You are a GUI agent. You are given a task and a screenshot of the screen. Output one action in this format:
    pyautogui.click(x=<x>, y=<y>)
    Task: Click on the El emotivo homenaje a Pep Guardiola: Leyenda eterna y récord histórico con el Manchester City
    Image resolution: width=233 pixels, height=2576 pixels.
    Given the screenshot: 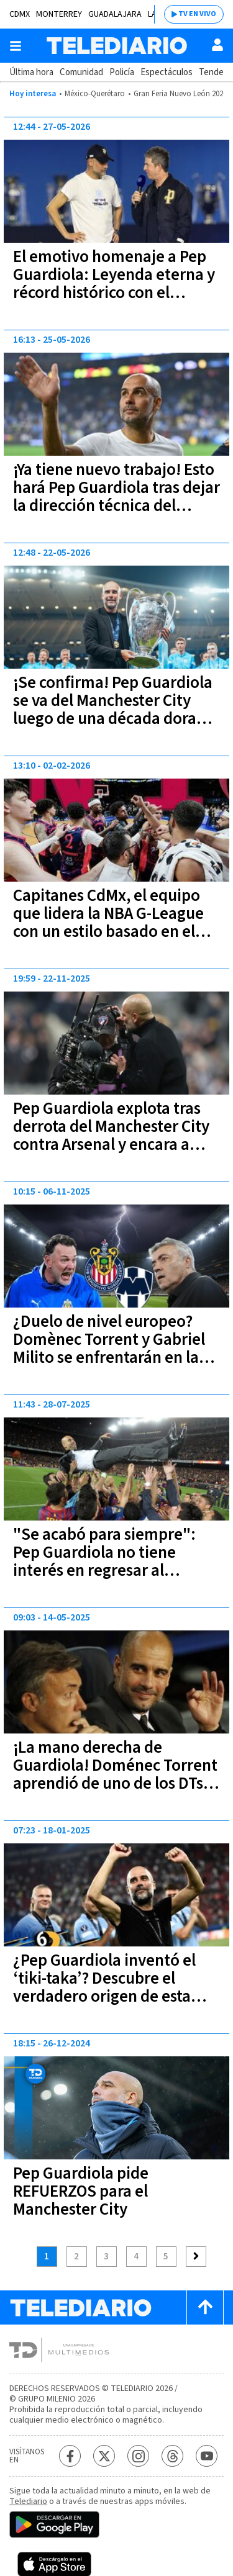 What is the action you would take?
    pyautogui.click(x=114, y=284)
    